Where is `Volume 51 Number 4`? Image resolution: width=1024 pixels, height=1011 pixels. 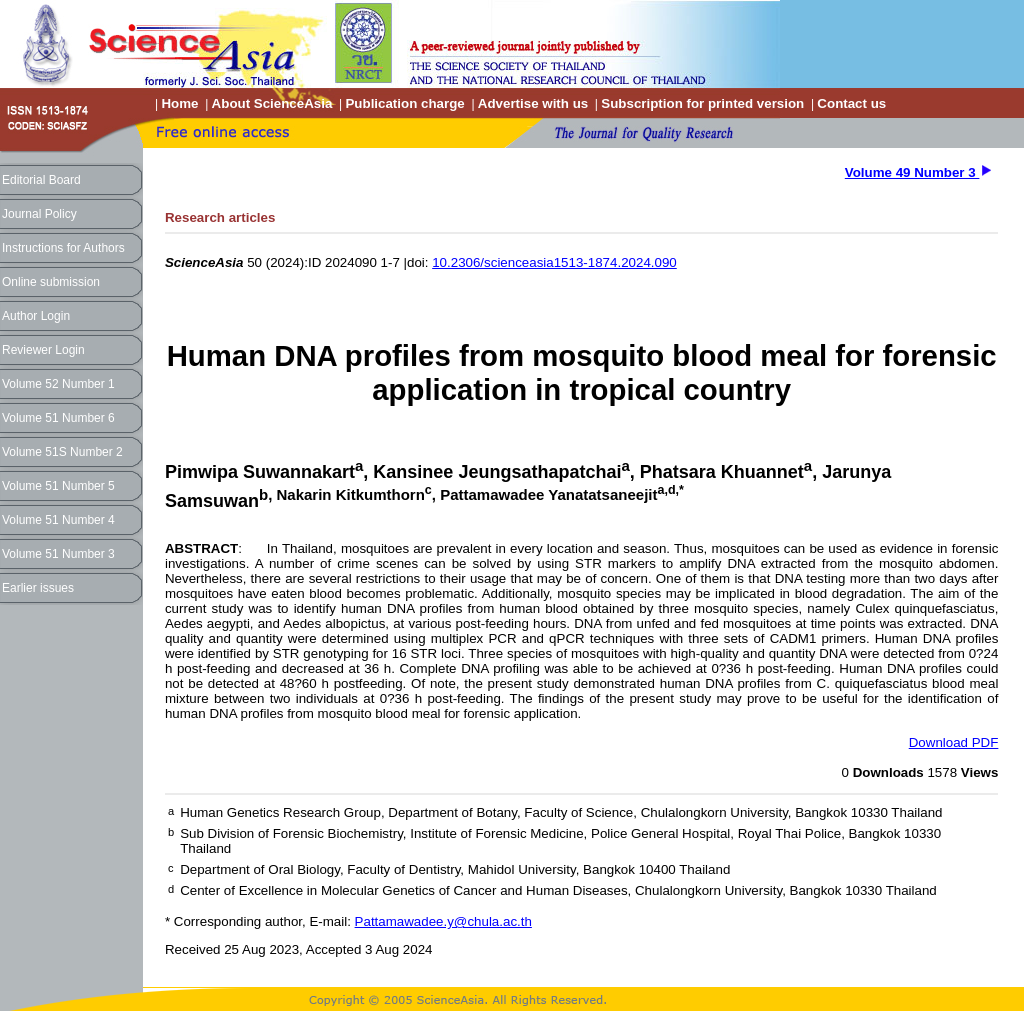 Volume 51 Number 4 is located at coordinates (58, 520).